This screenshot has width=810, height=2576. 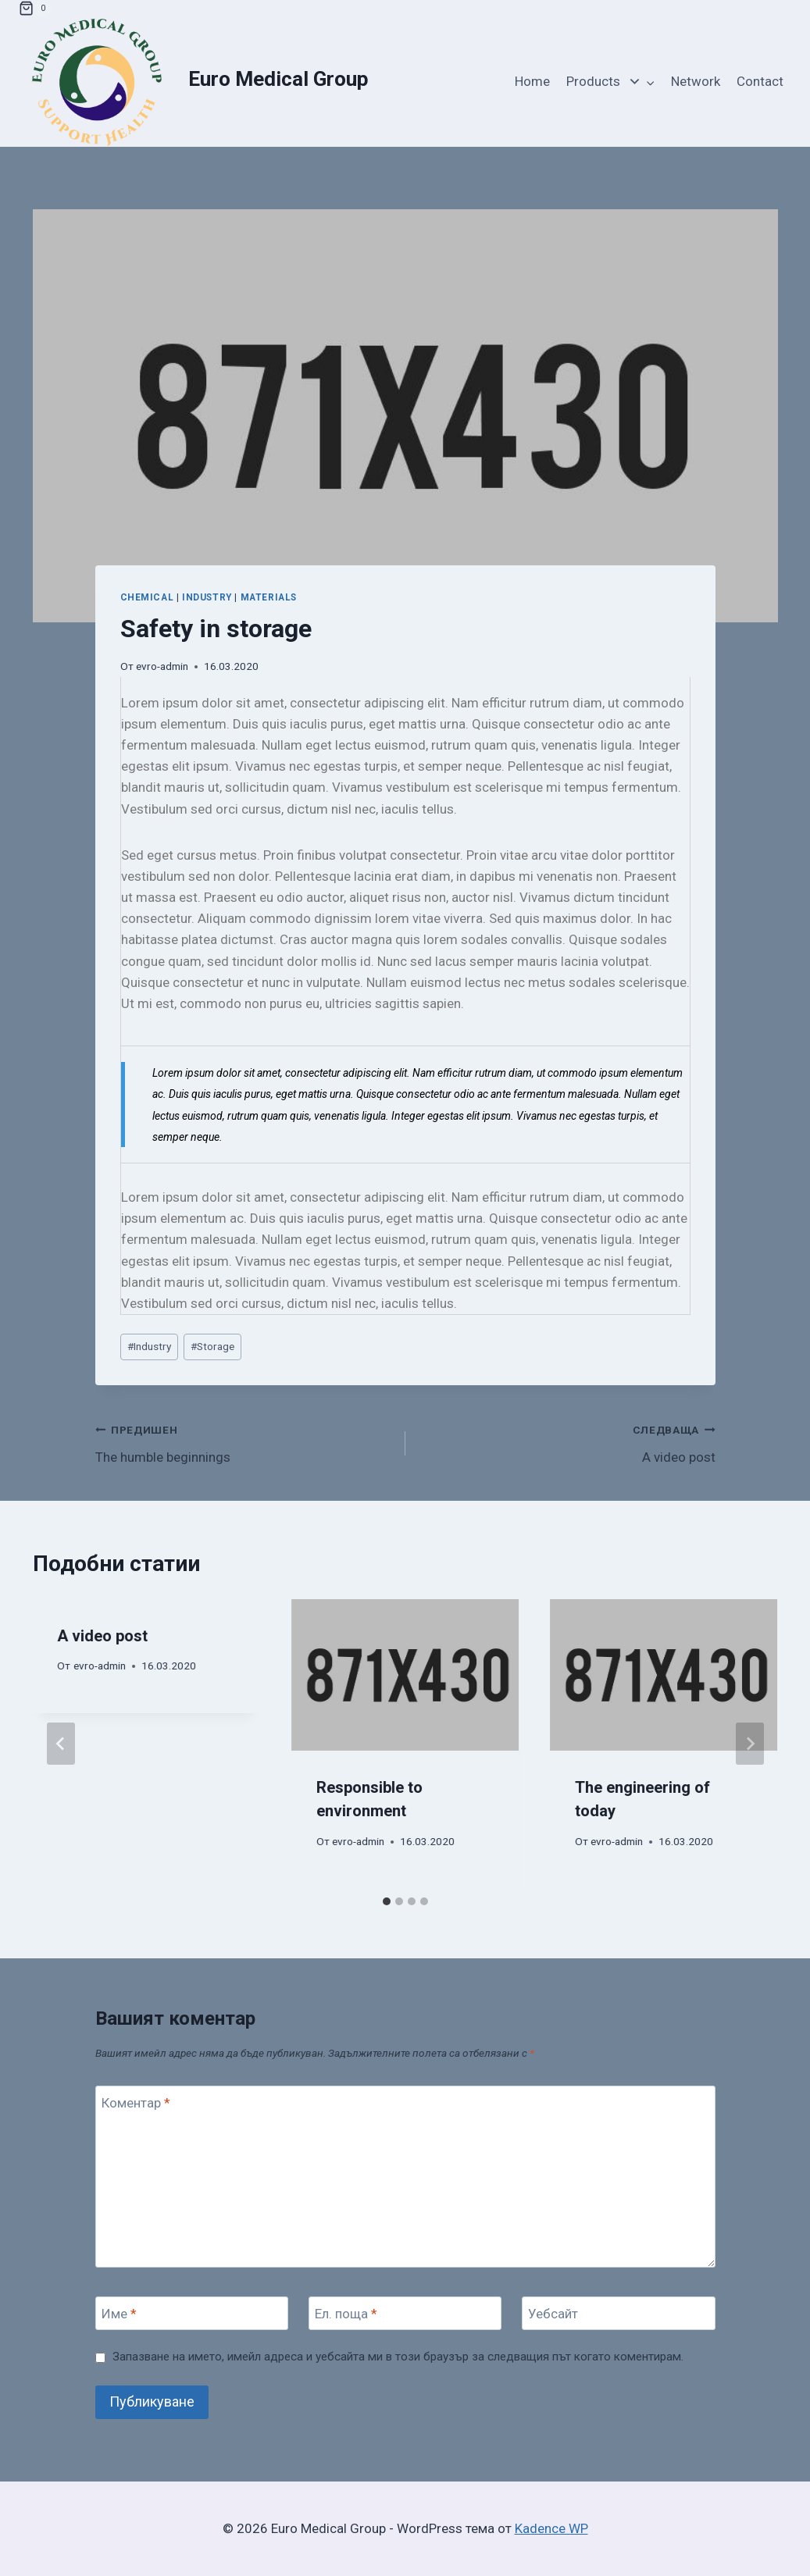 I want to click on A video post, so click(x=567, y=1442).